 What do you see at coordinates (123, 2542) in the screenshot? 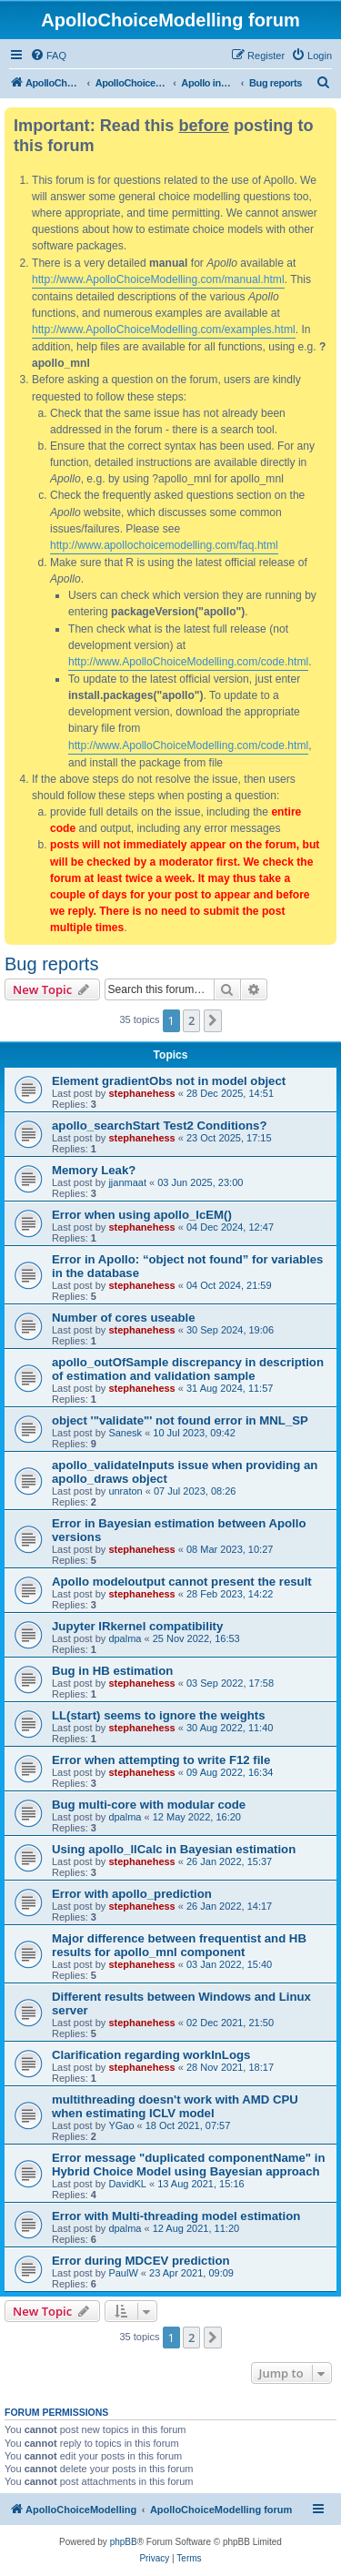
I see `phpBB` at bounding box center [123, 2542].